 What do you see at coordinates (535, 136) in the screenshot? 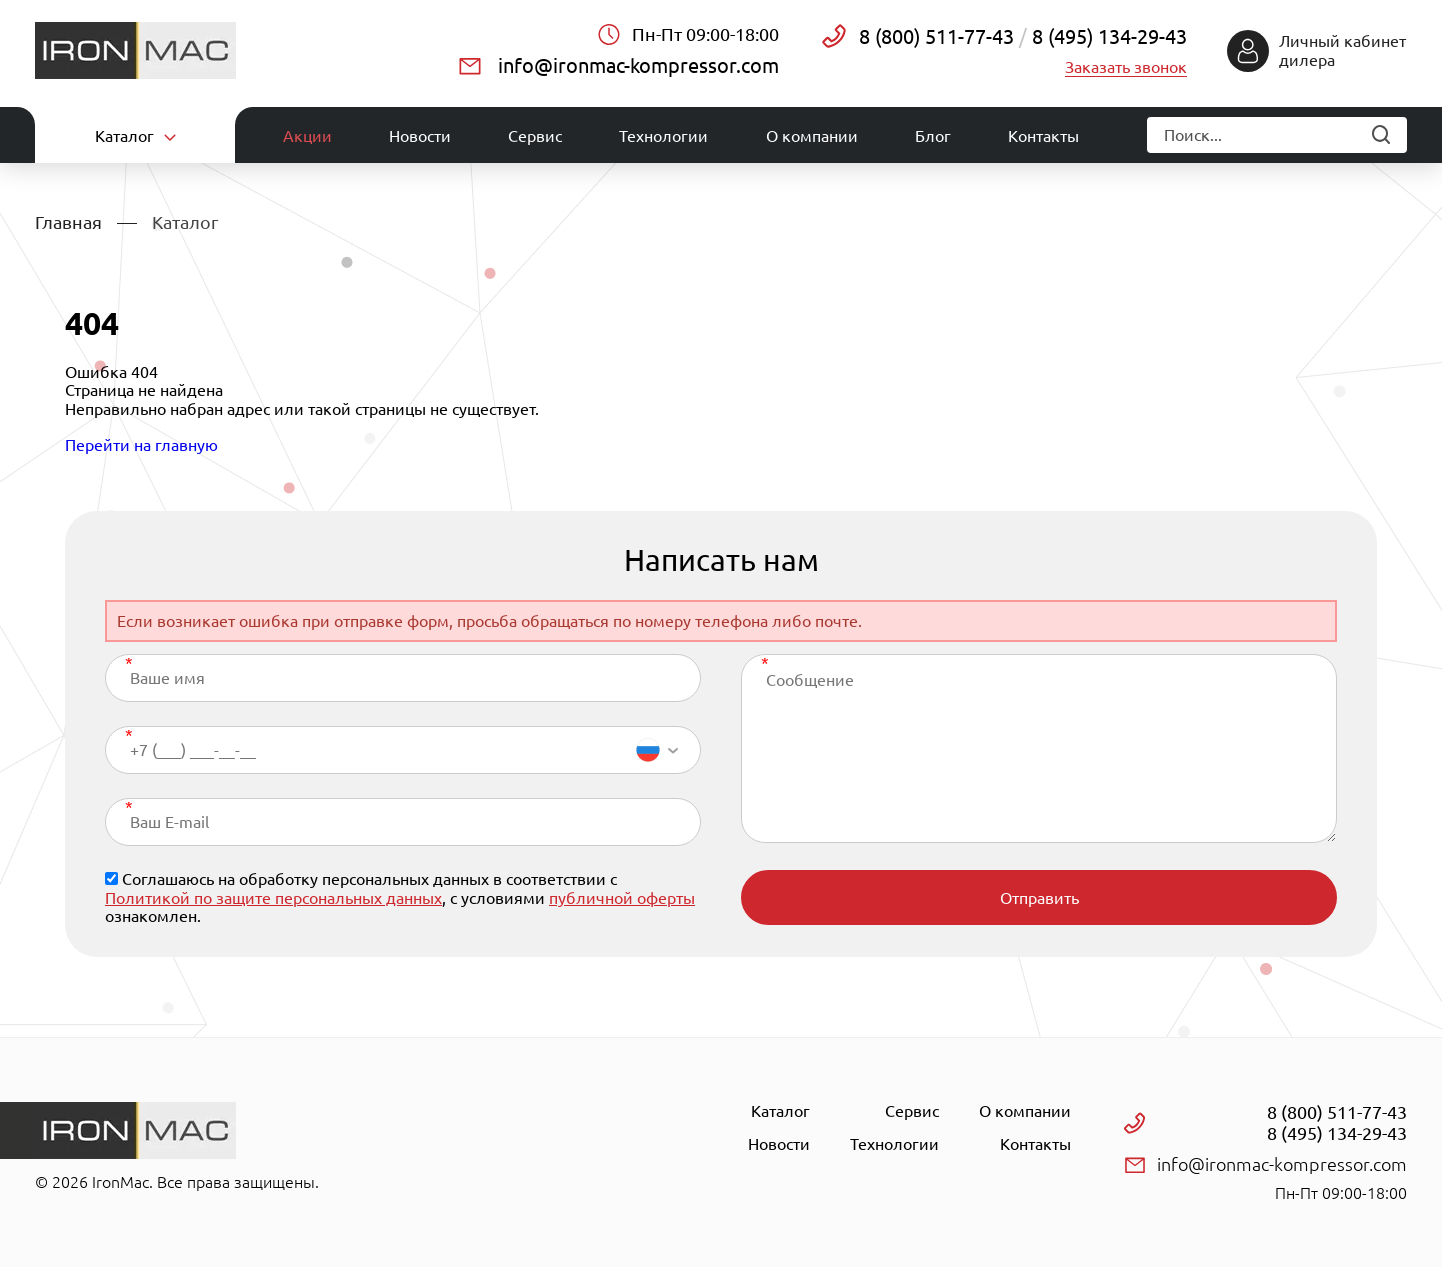
I see `Сервис` at bounding box center [535, 136].